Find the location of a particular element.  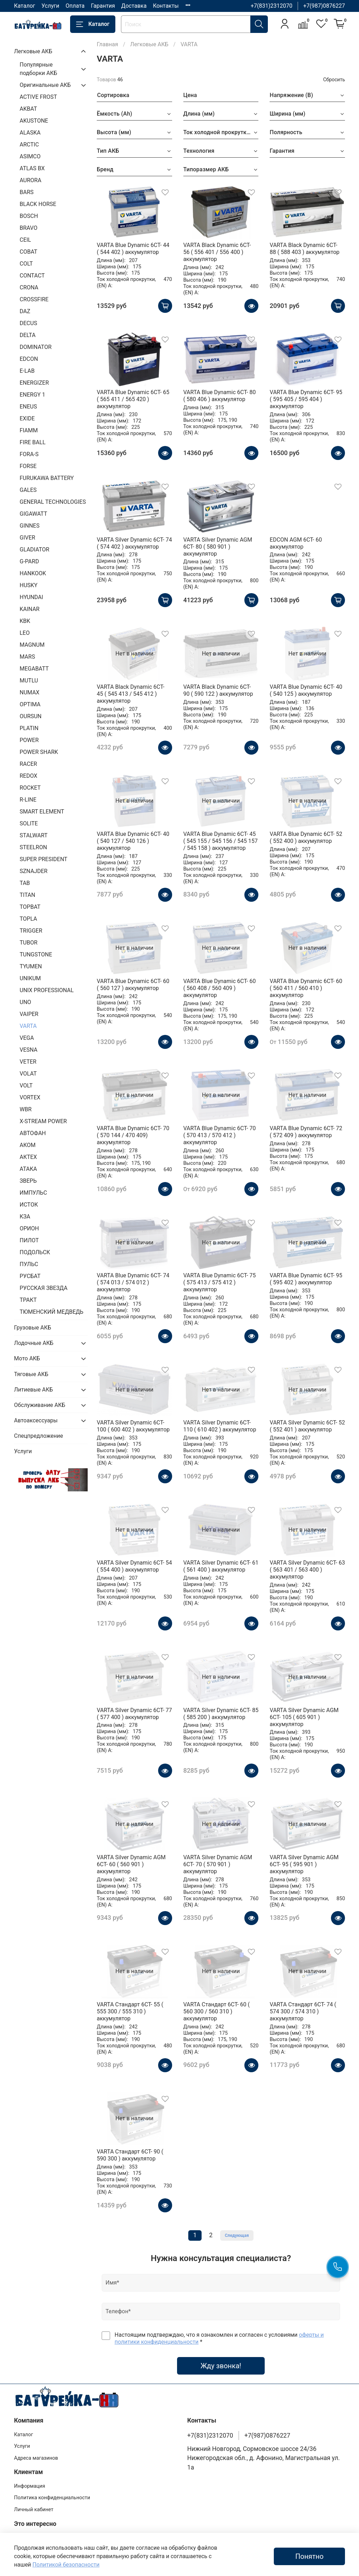

TUNGSTONE is located at coordinates (36, 954).